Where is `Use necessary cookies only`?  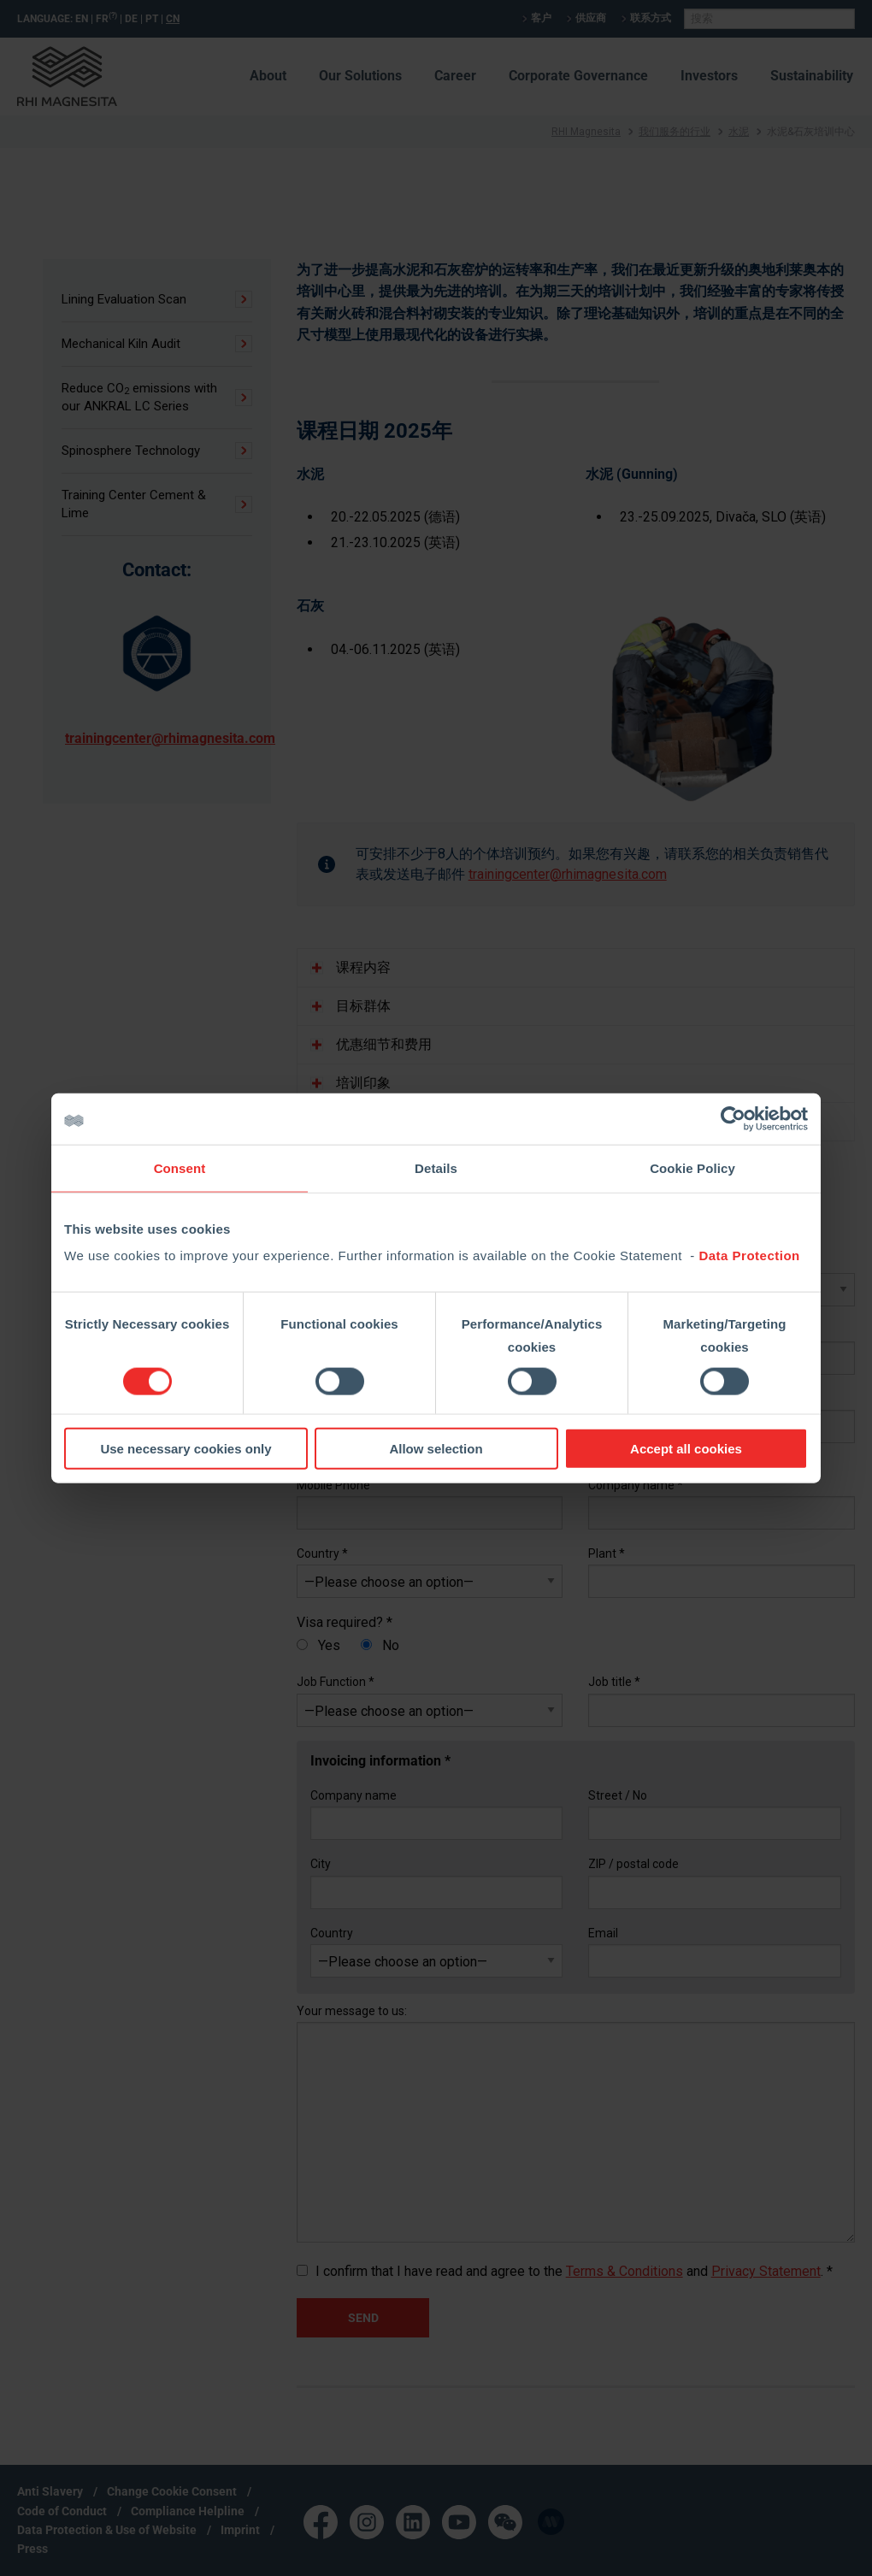
Use necessary cookies only is located at coordinates (185, 1448).